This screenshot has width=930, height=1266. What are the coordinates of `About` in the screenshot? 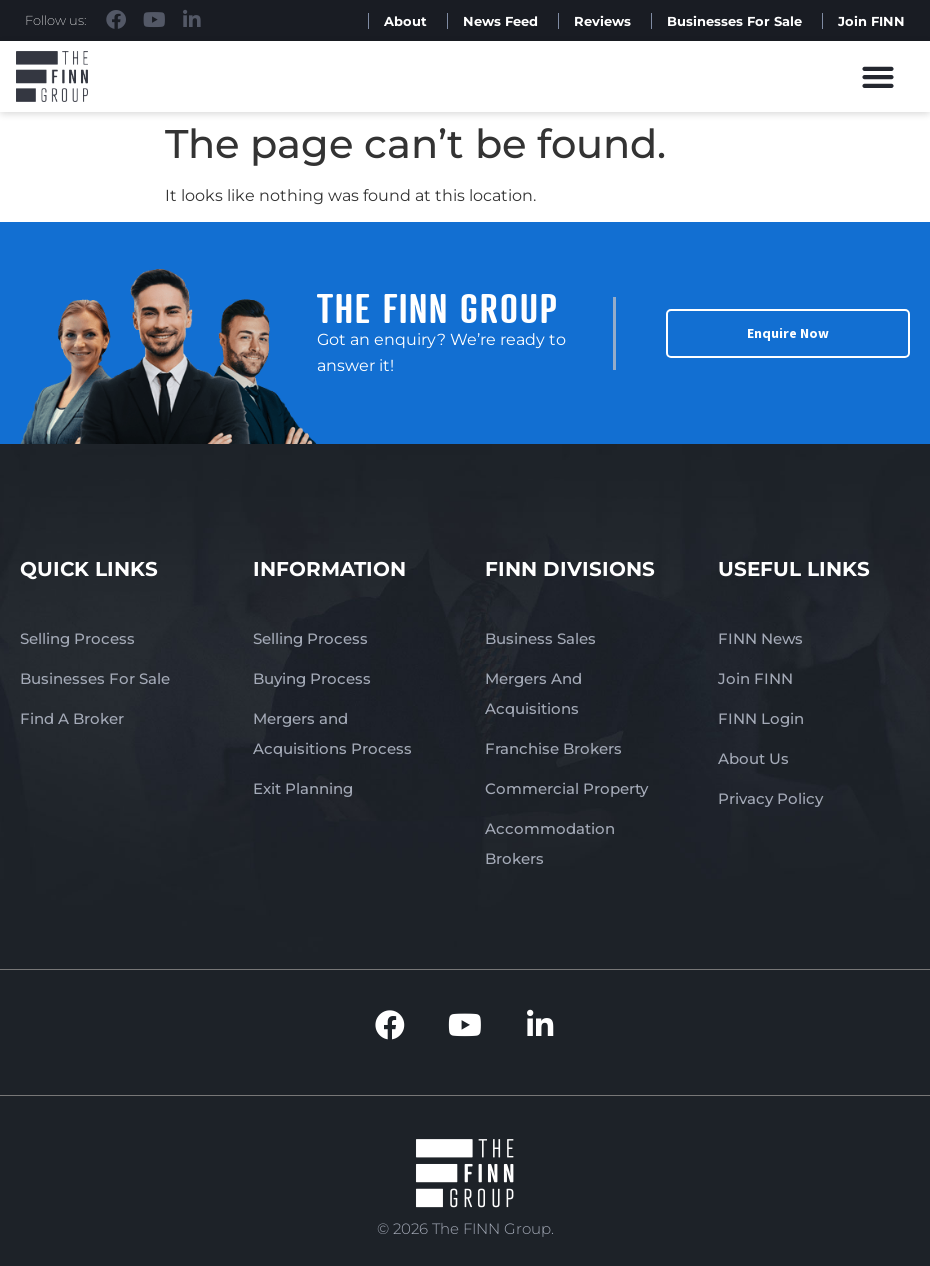 It's located at (405, 21).